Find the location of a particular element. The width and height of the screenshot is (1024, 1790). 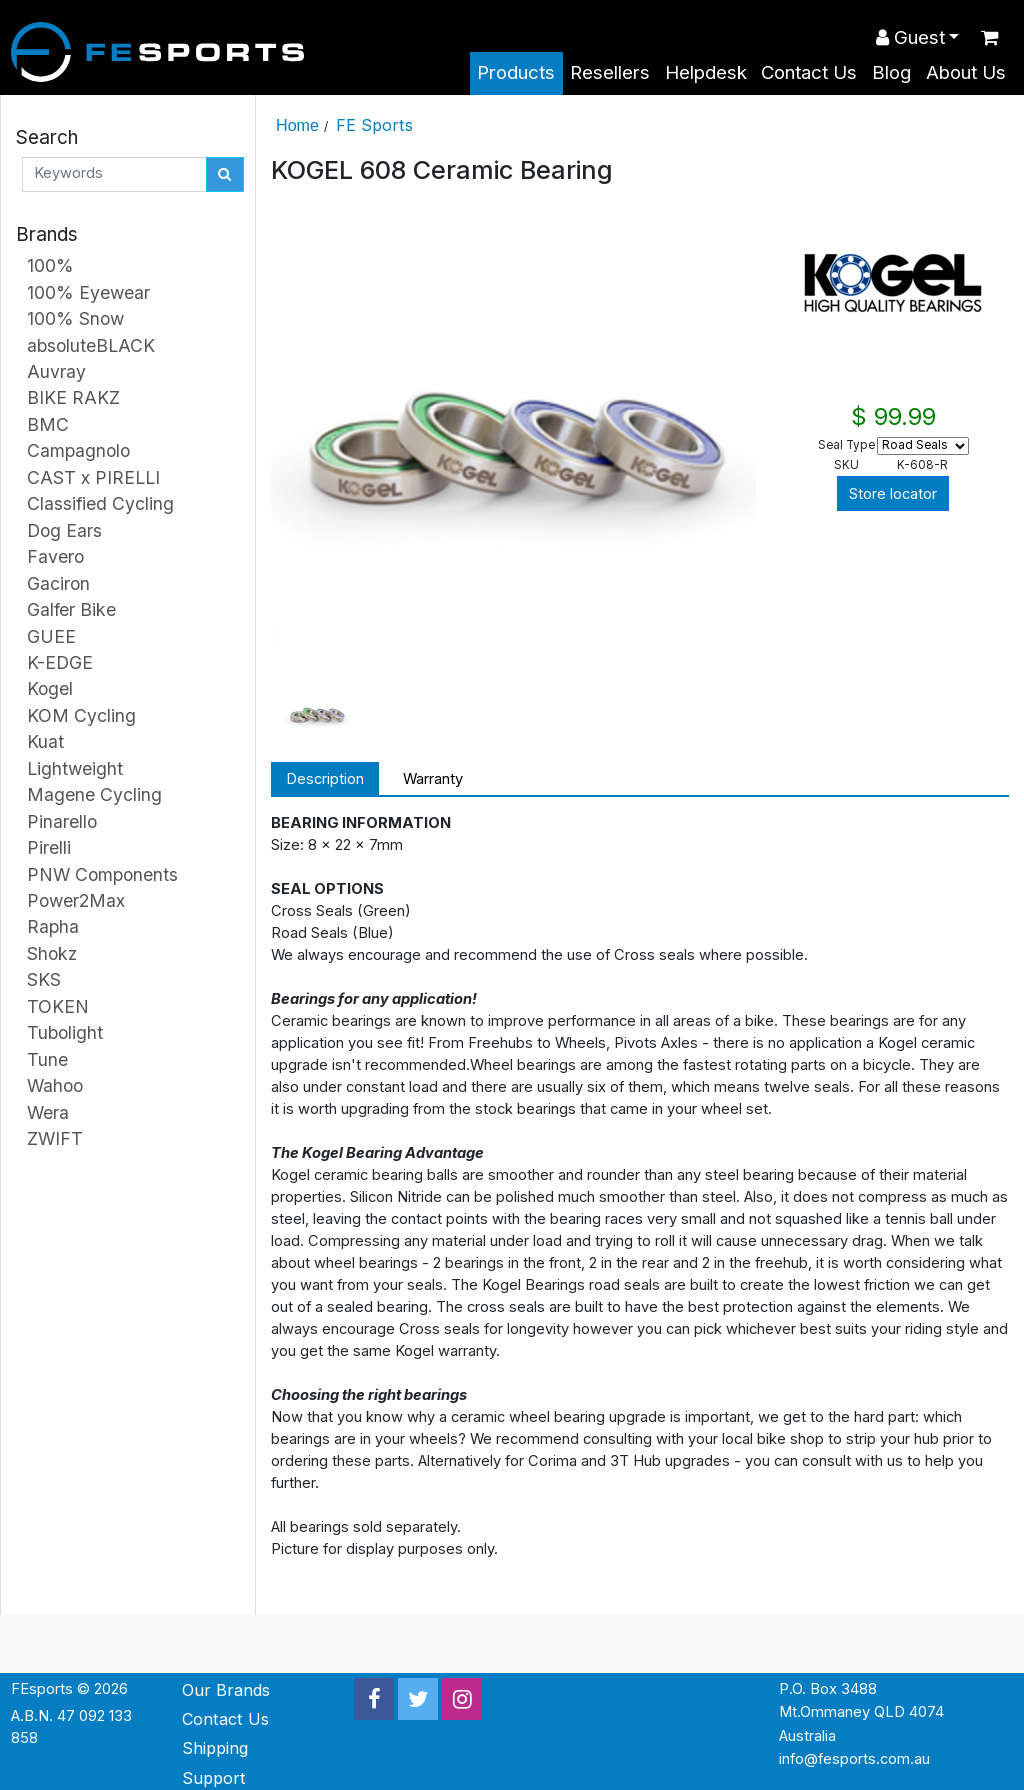

Contact Us is located at coordinates (809, 72).